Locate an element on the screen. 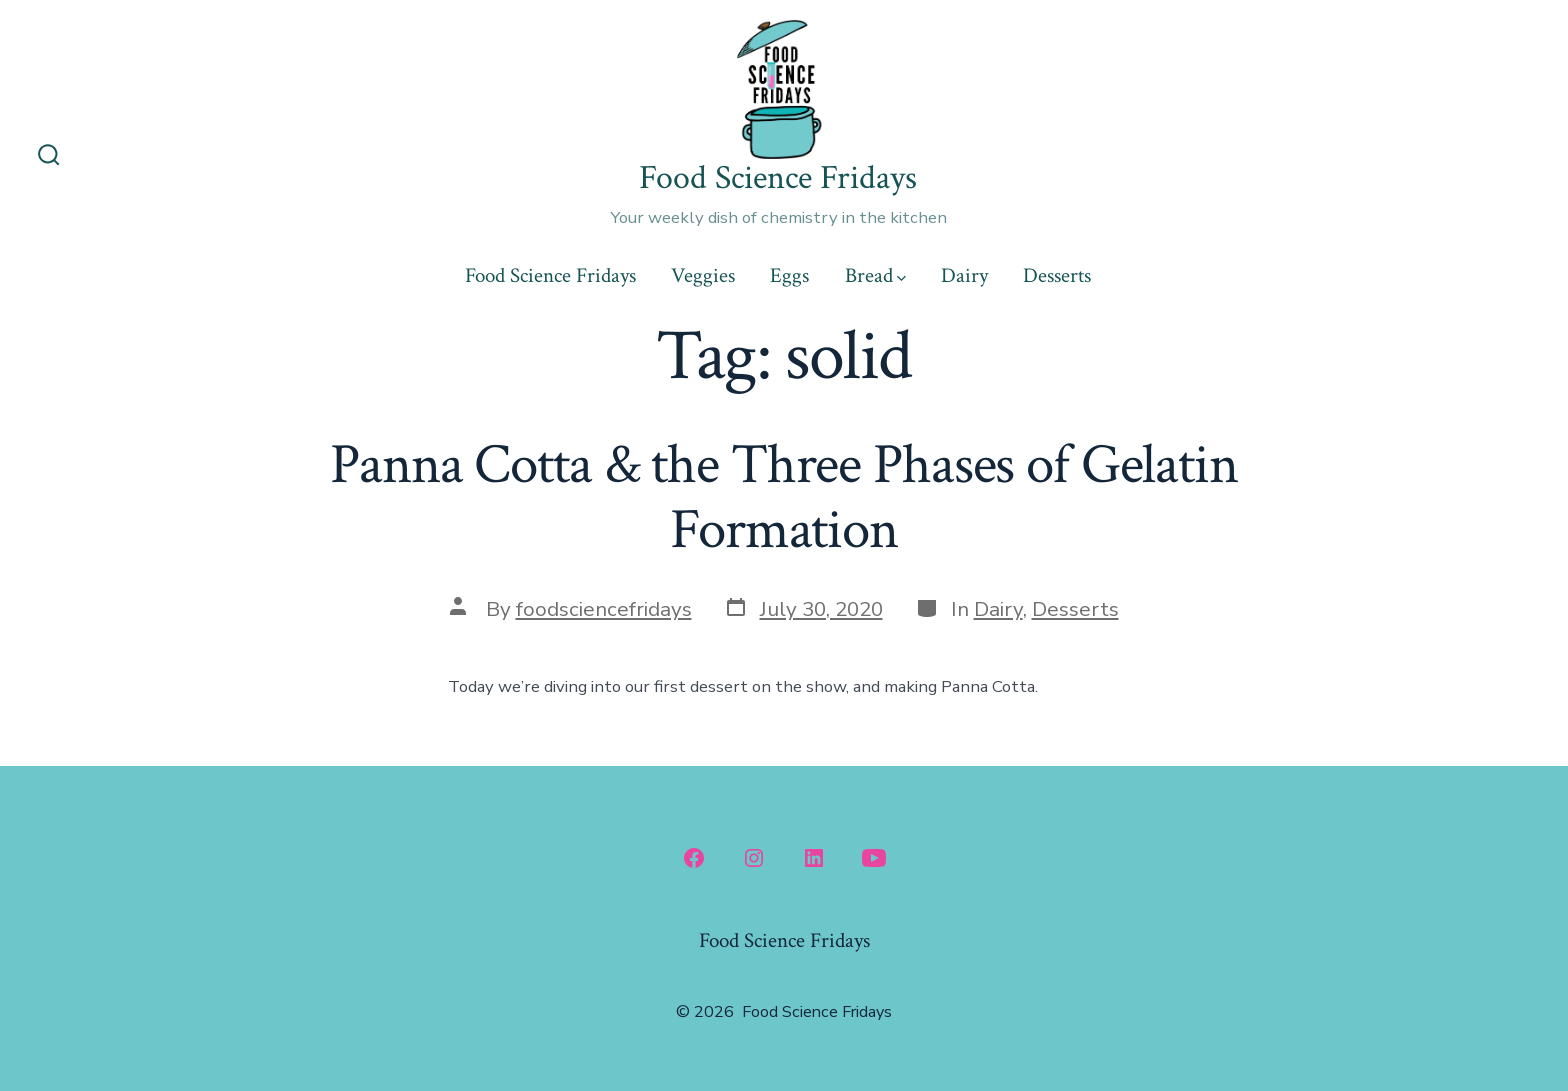 This screenshot has width=1568, height=1091. Veggies is located at coordinates (703, 275).